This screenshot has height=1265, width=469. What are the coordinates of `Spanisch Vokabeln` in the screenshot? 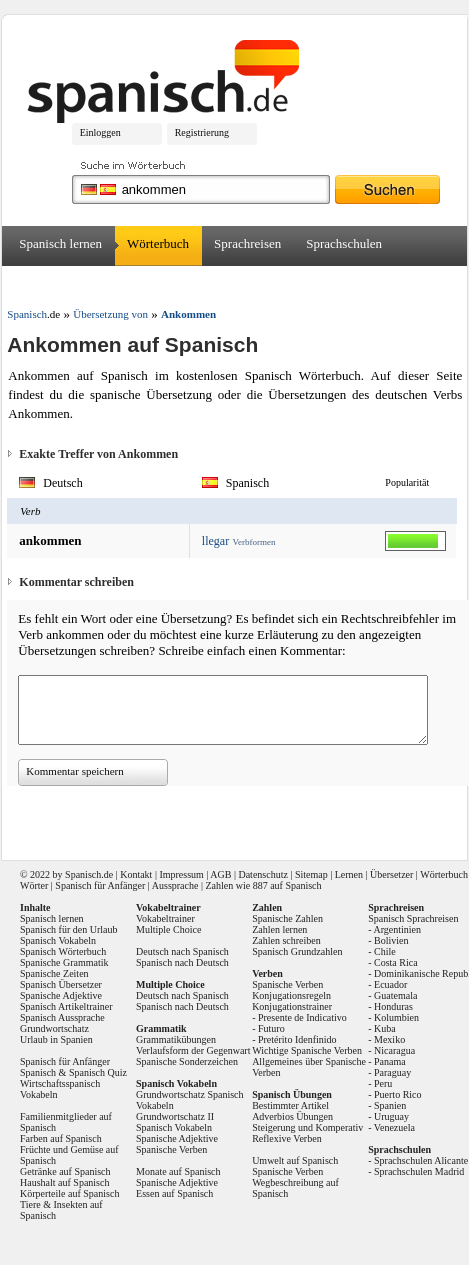 It's located at (58, 940).